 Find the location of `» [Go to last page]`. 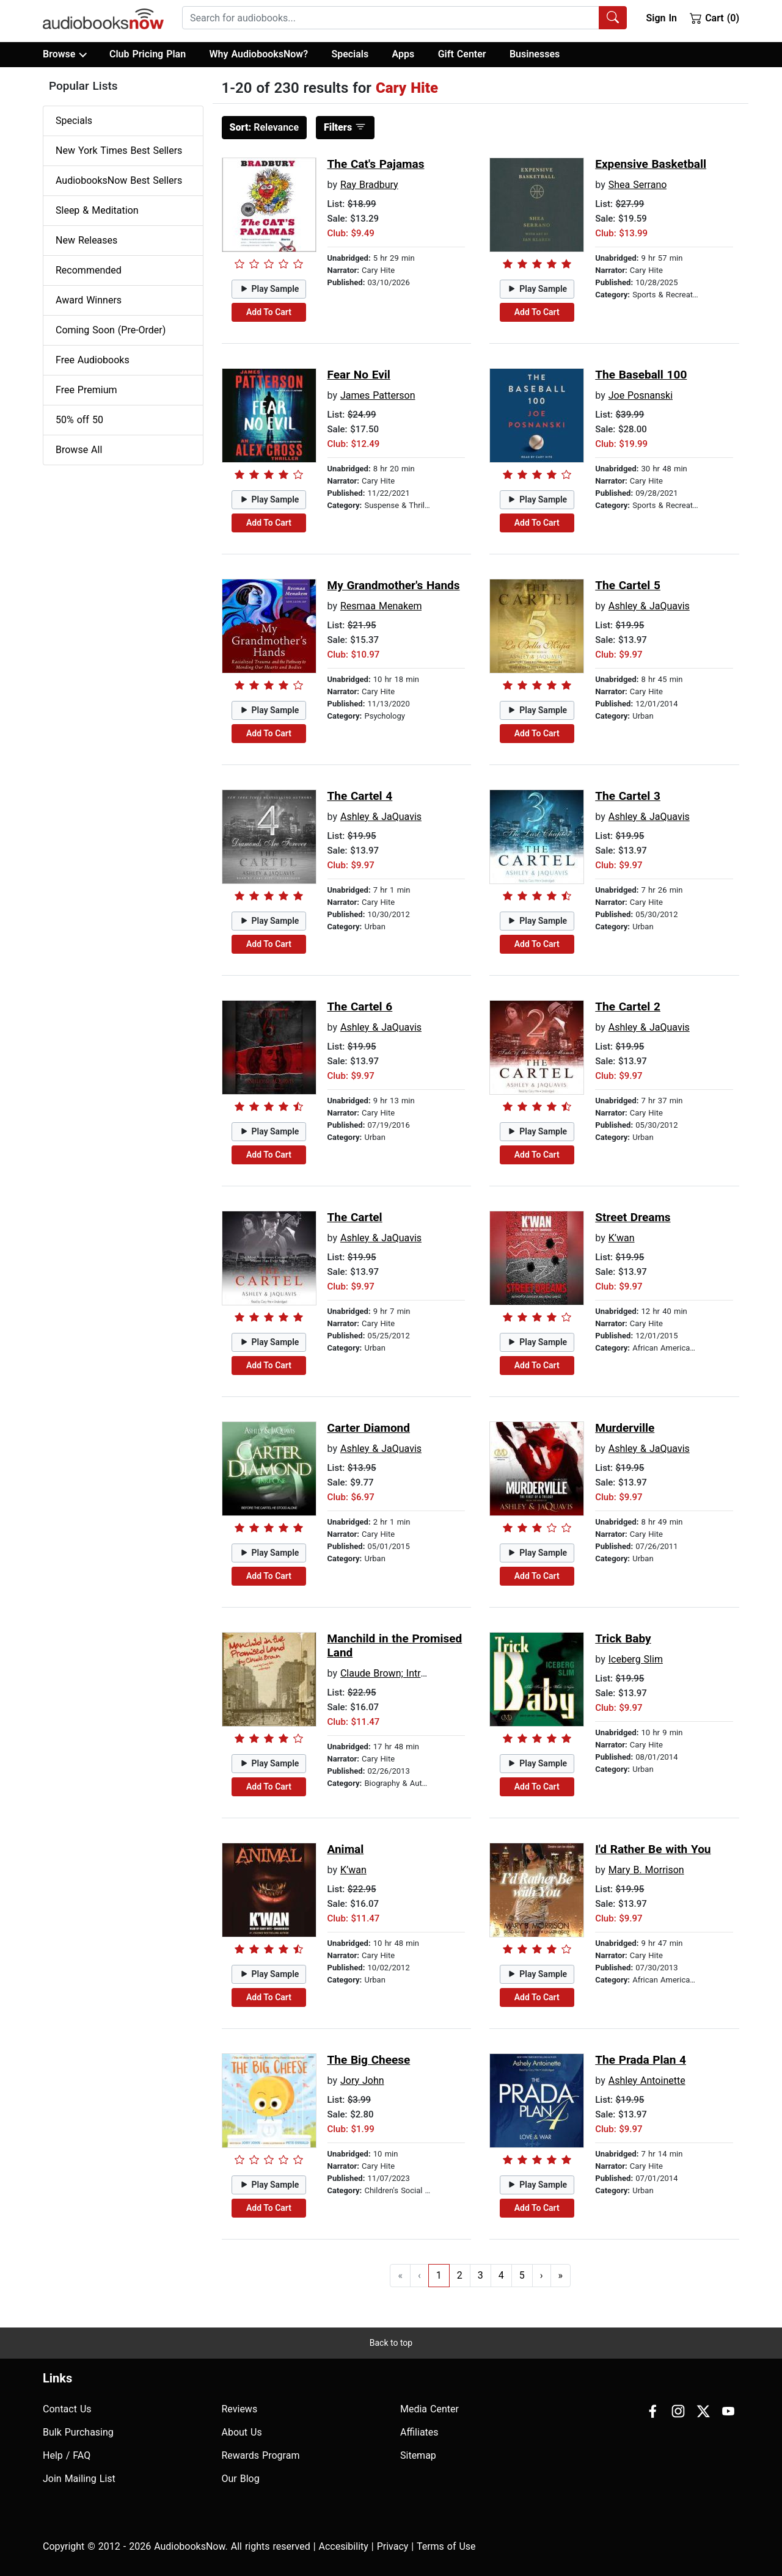

» [Go to last page] is located at coordinates (560, 2275).